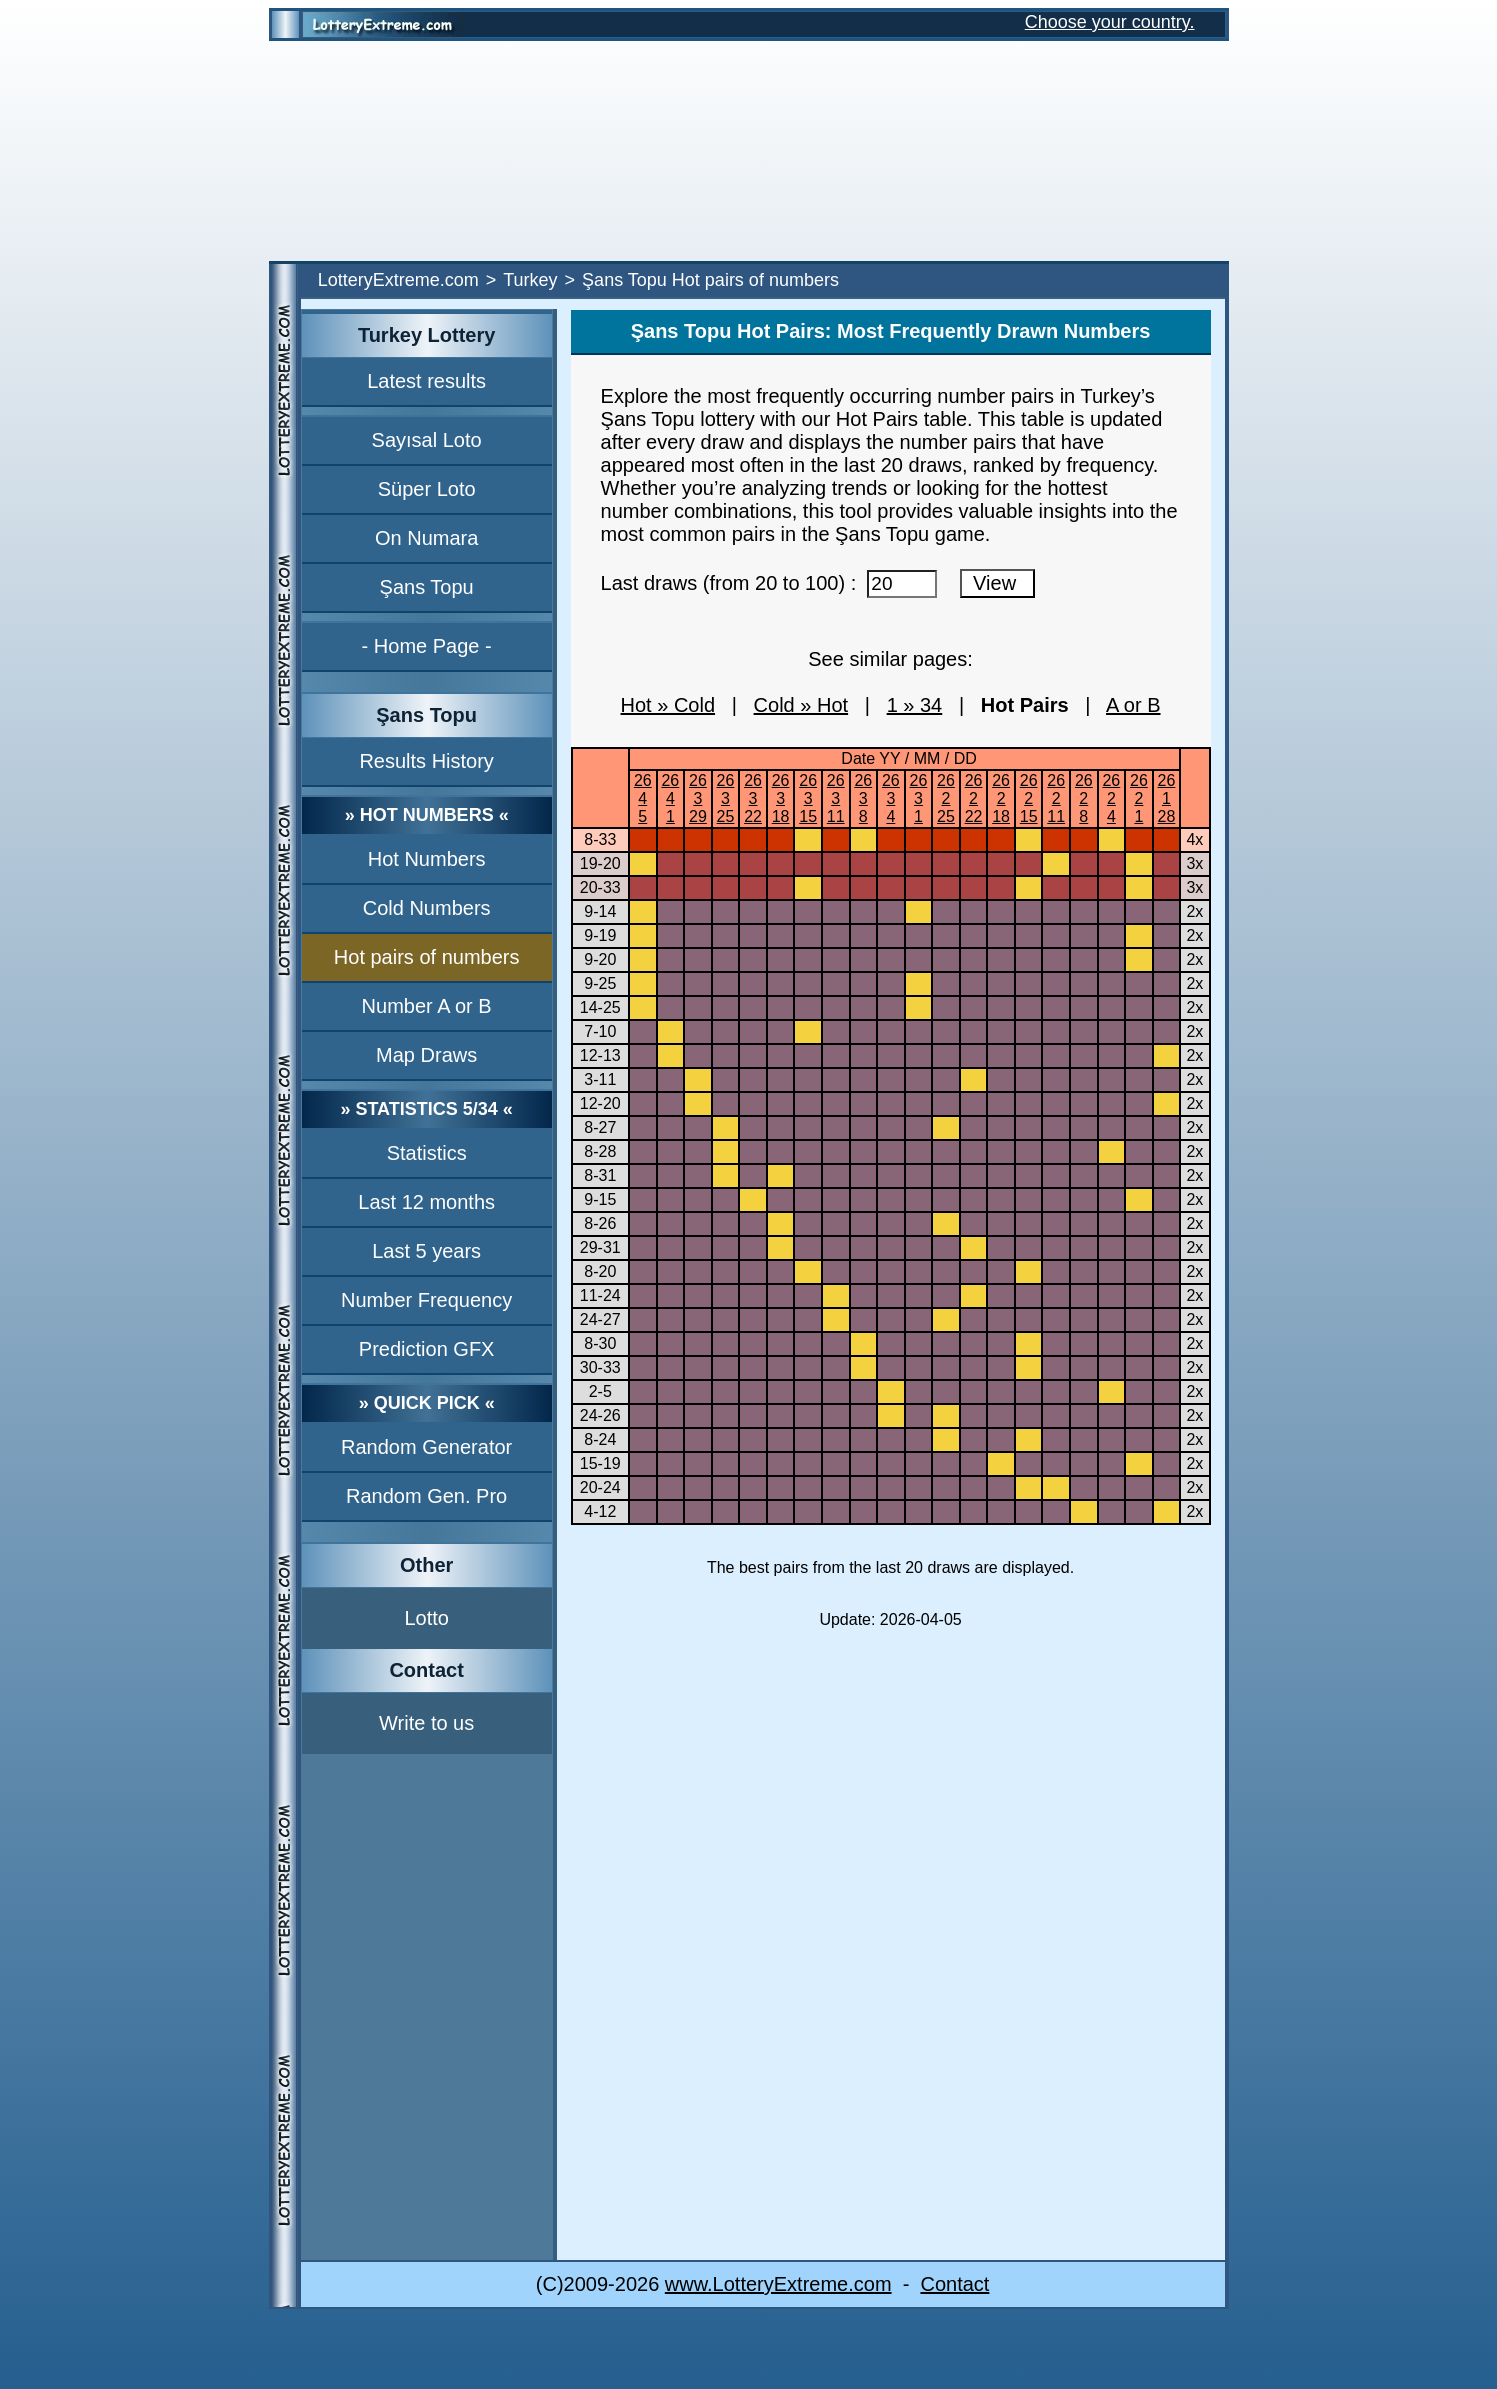 The height and width of the screenshot is (2389, 1497). What do you see at coordinates (426, 1496) in the screenshot?
I see `Random Gen. Pro` at bounding box center [426, 1496].